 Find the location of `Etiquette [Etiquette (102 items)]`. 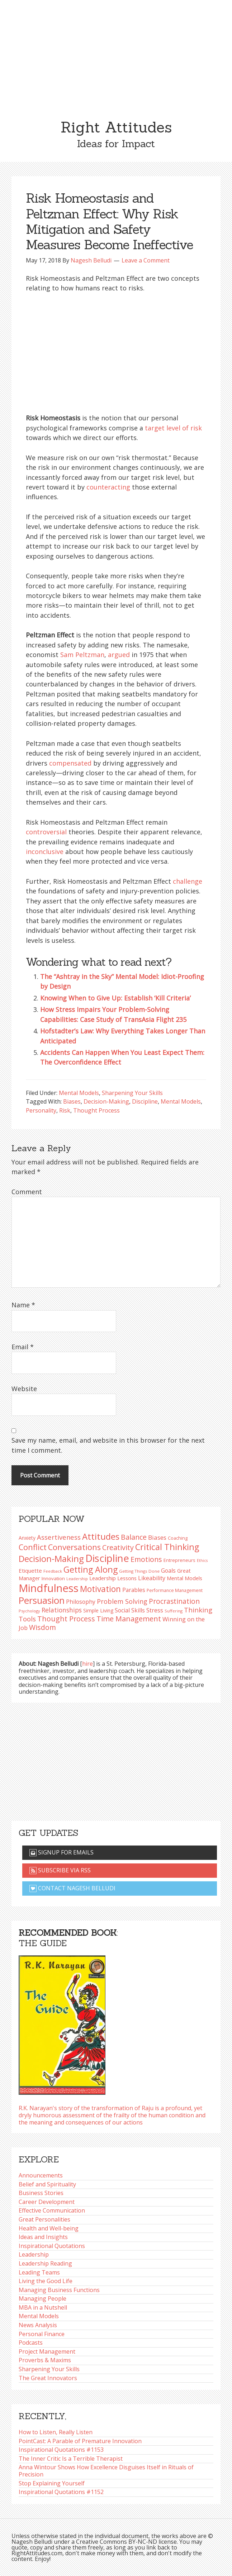

Etiquette [Etiquette (102 items)] is located at coordinates (30, 1570).